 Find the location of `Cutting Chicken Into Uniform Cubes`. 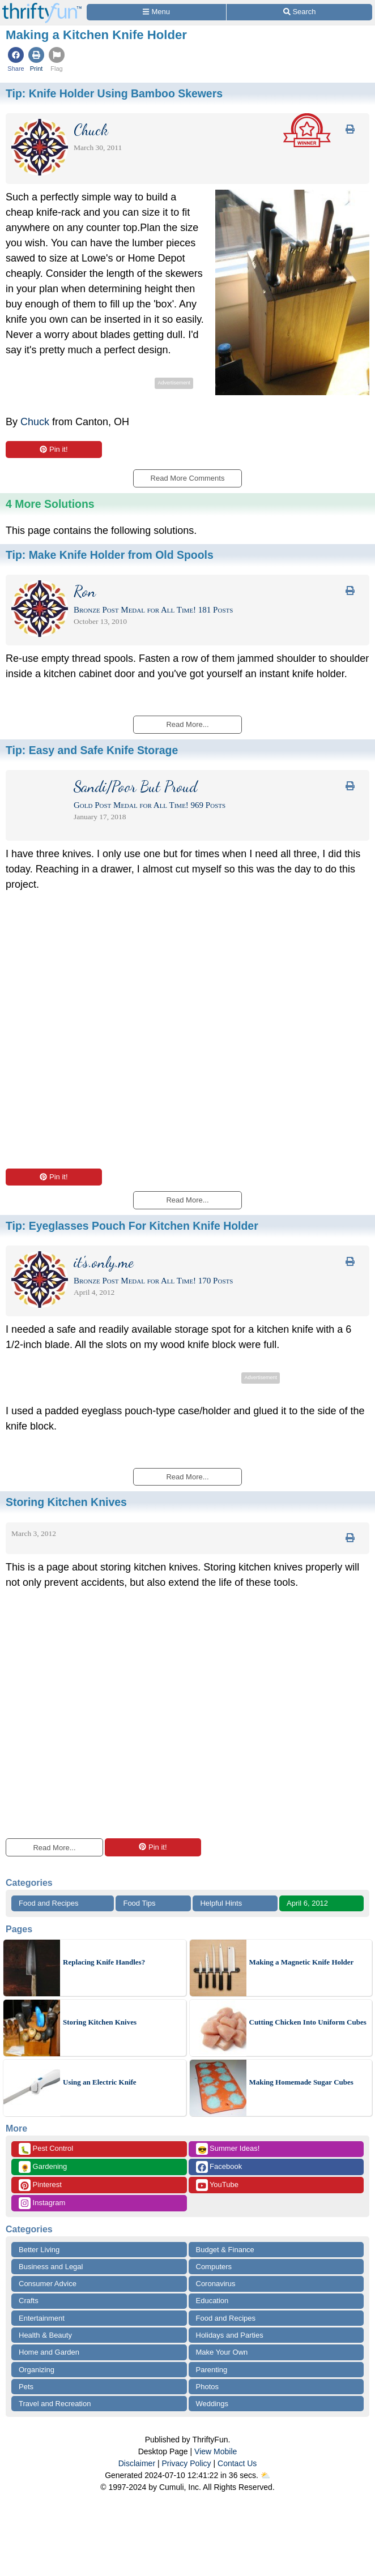

Cutting Chicken Into Uniform Cubes is located at coordinates (308, 2022).